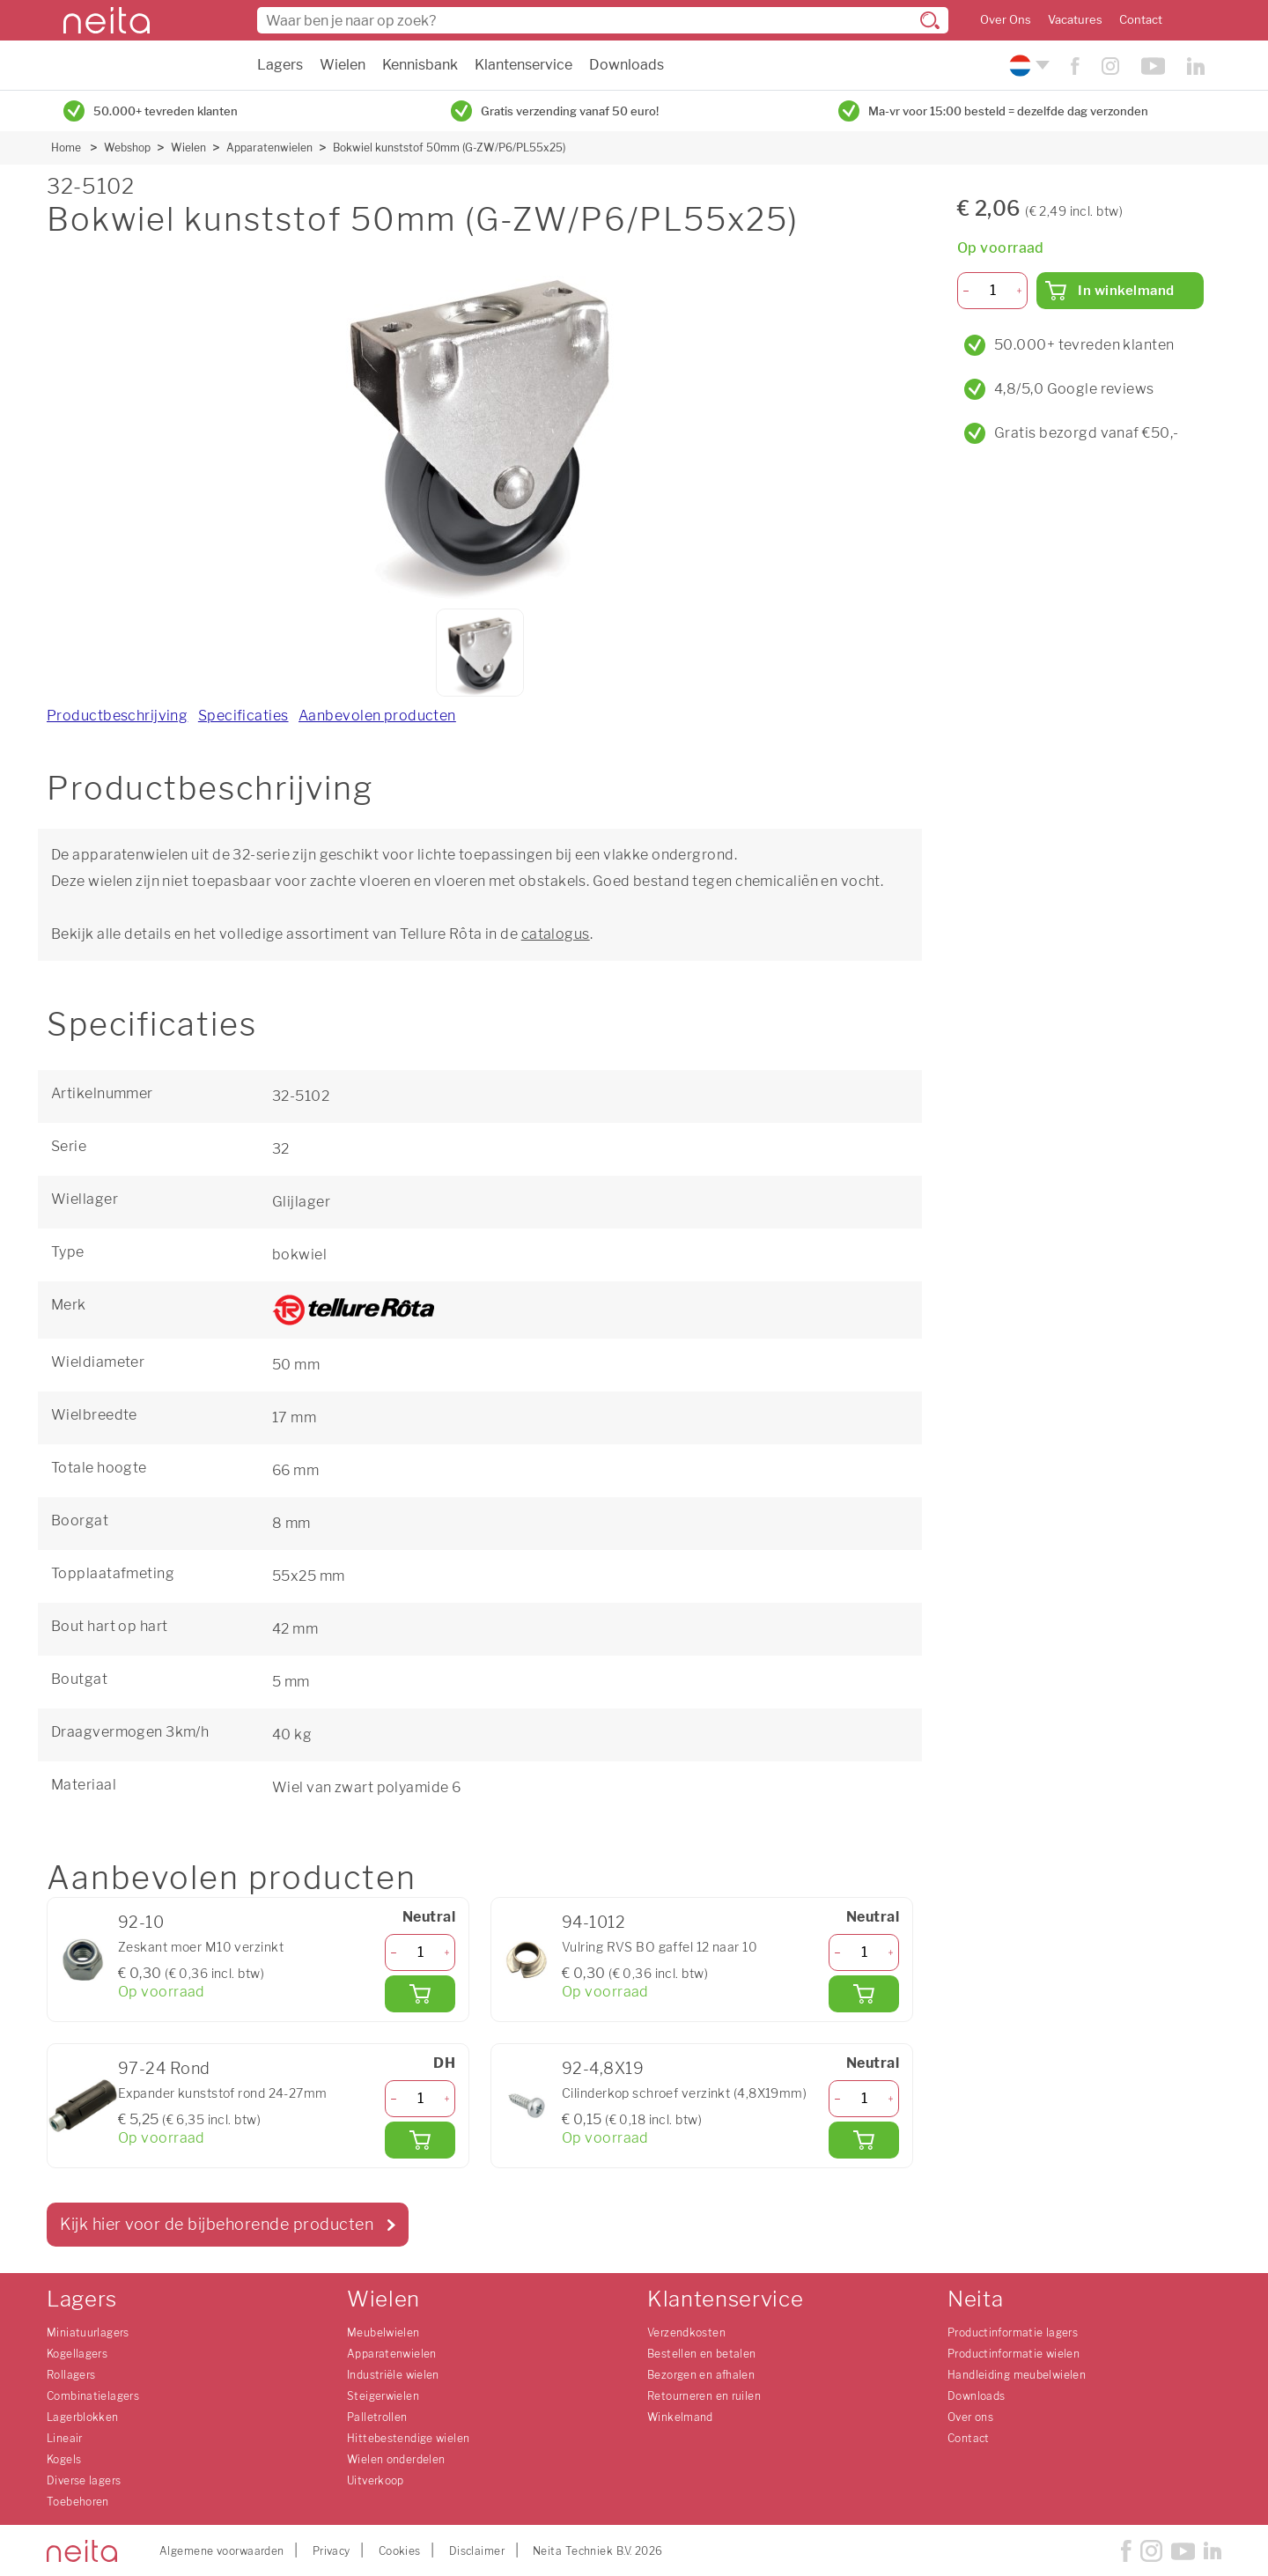 Image resolution: width=1268 pixels, height=2576 pixels. What do you see at coordinates (602, 20) in the screenshot?
I see `[combobox]` at bounding box center [602, 20].